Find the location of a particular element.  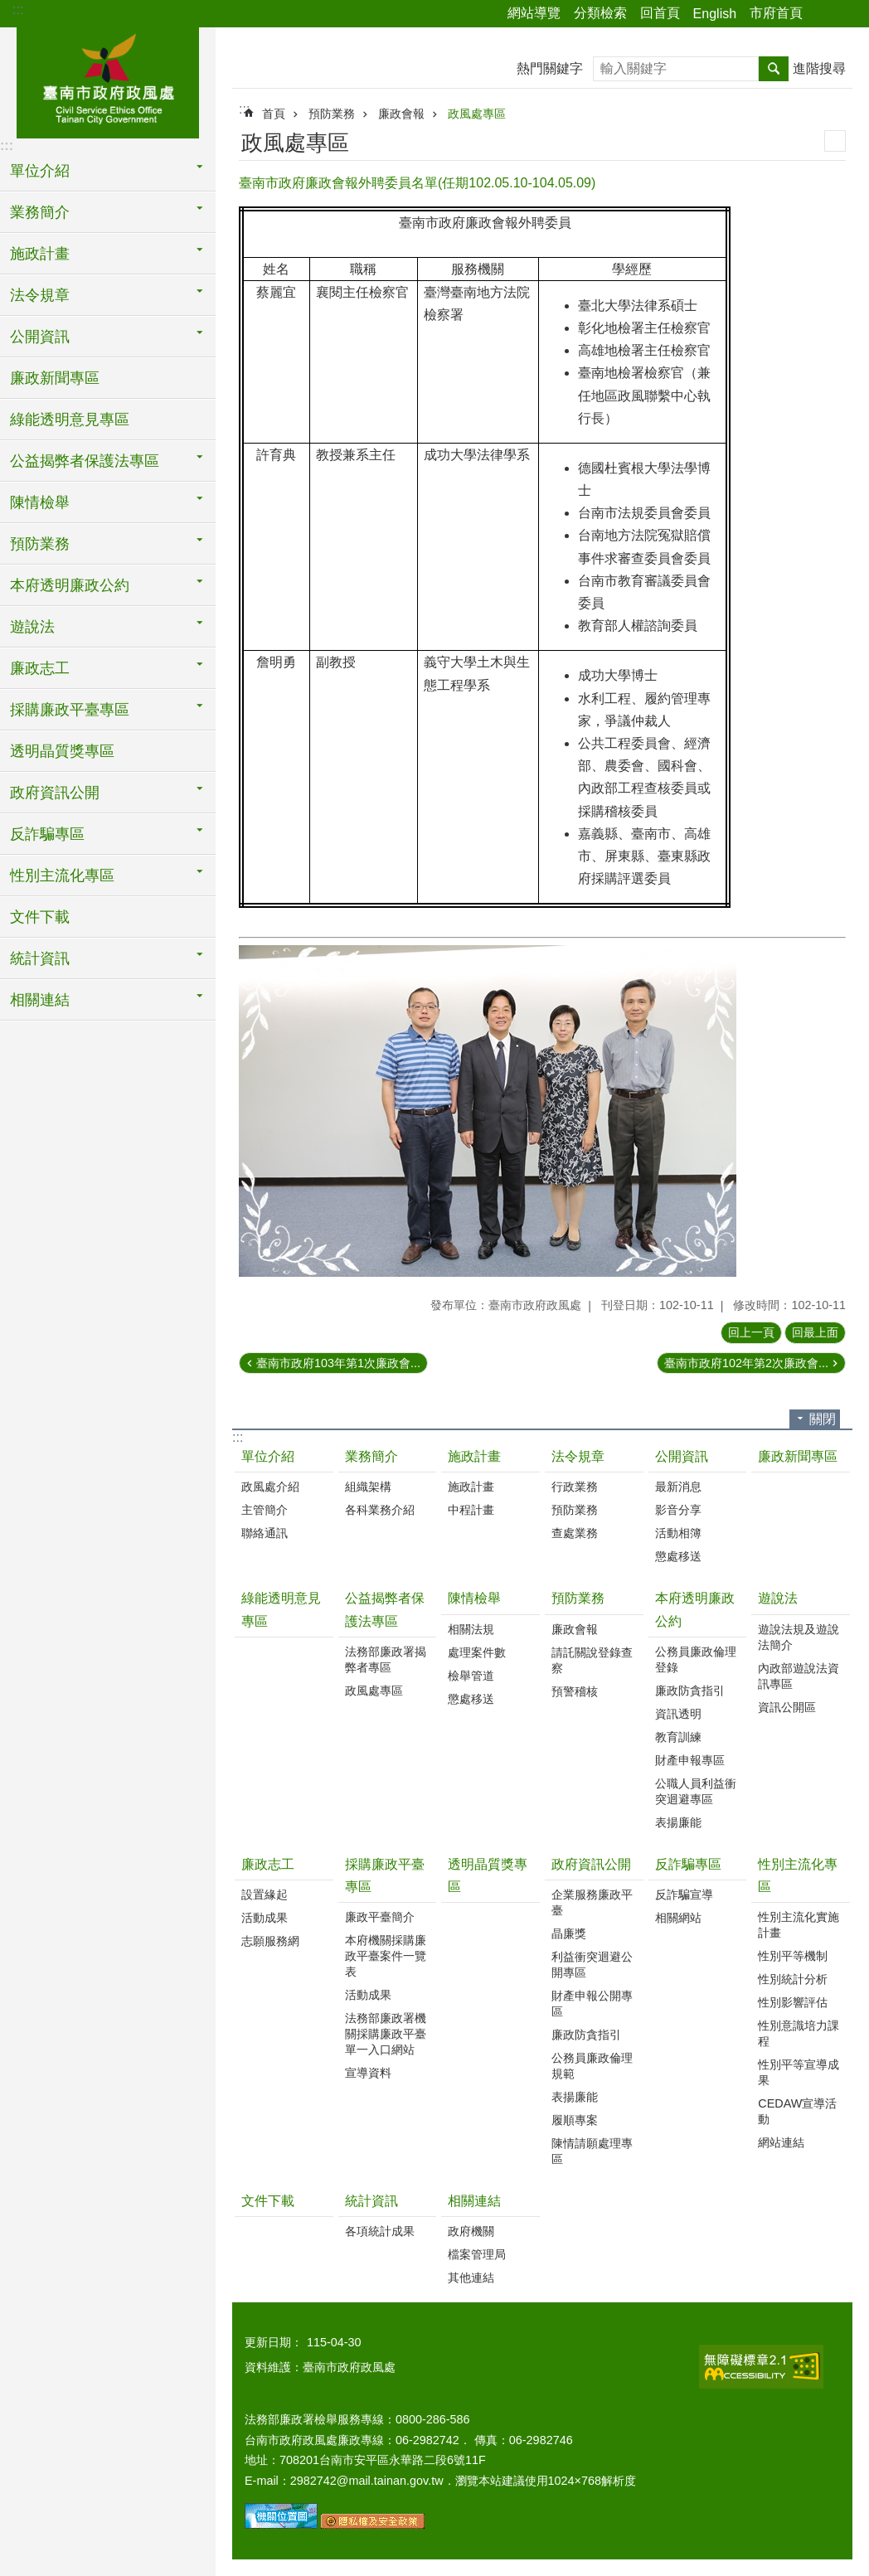

性別主流化專區 is located at coordinates (797, 1875).